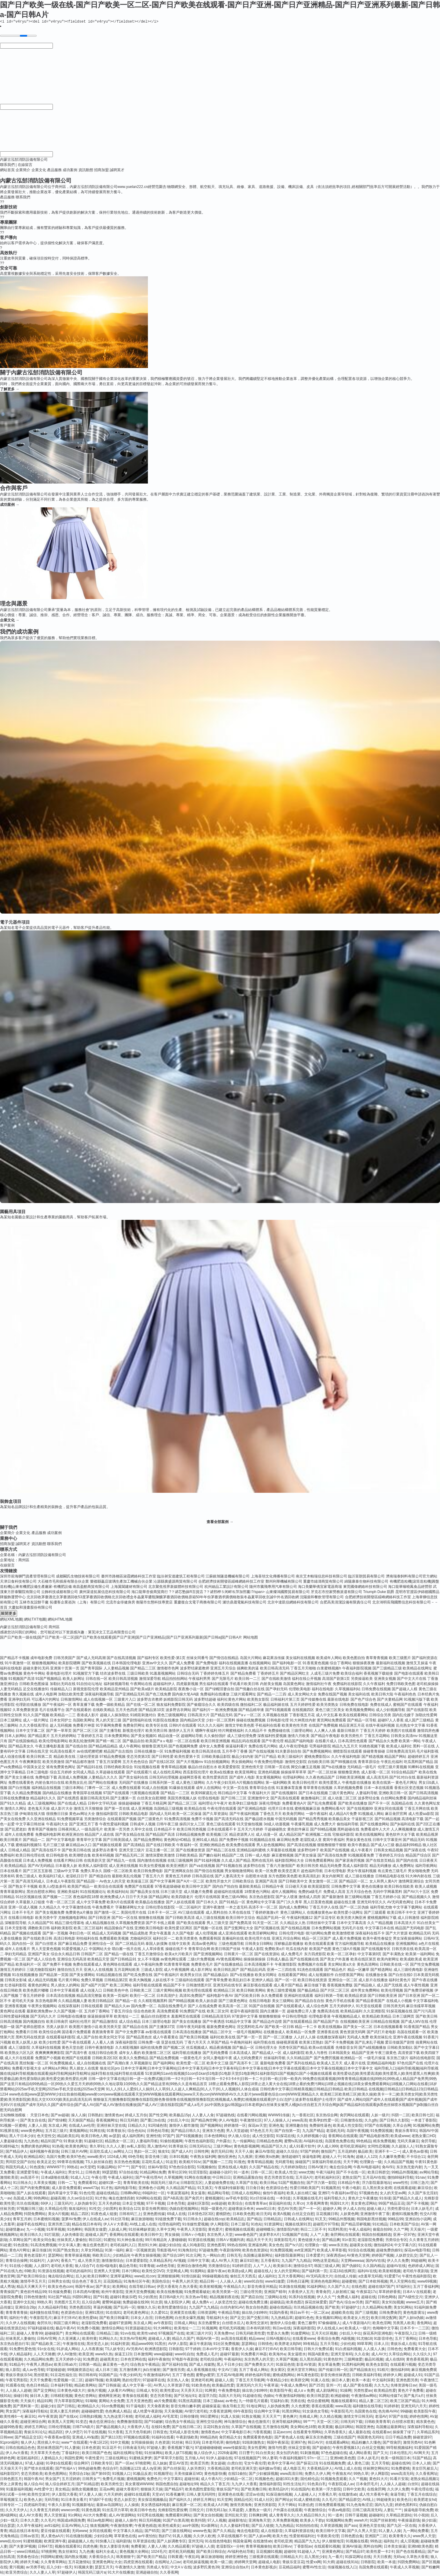 The width and height of the screenshot is (440, 2576). What do you see at coordinates (5, 2199) in the screenshot?
I see `九一av` at bounding box center [5, 2199].